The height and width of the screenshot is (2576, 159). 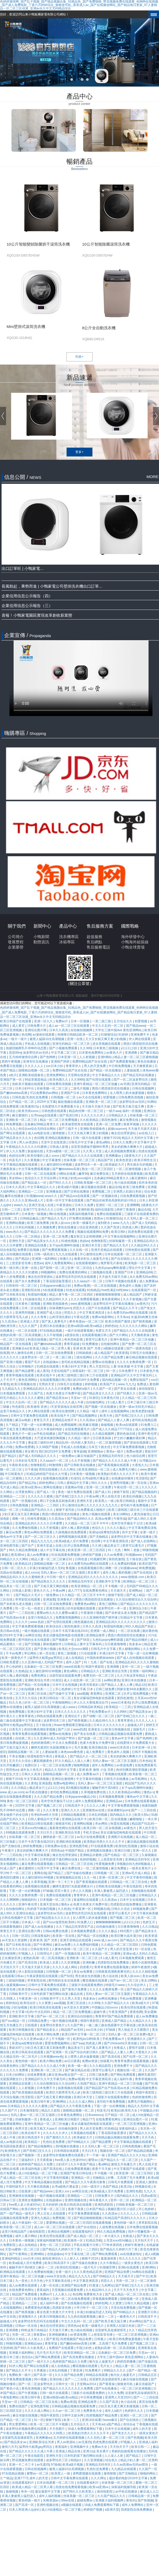 I want to click on 日韩成人影视, so click(x=59, y=1147).